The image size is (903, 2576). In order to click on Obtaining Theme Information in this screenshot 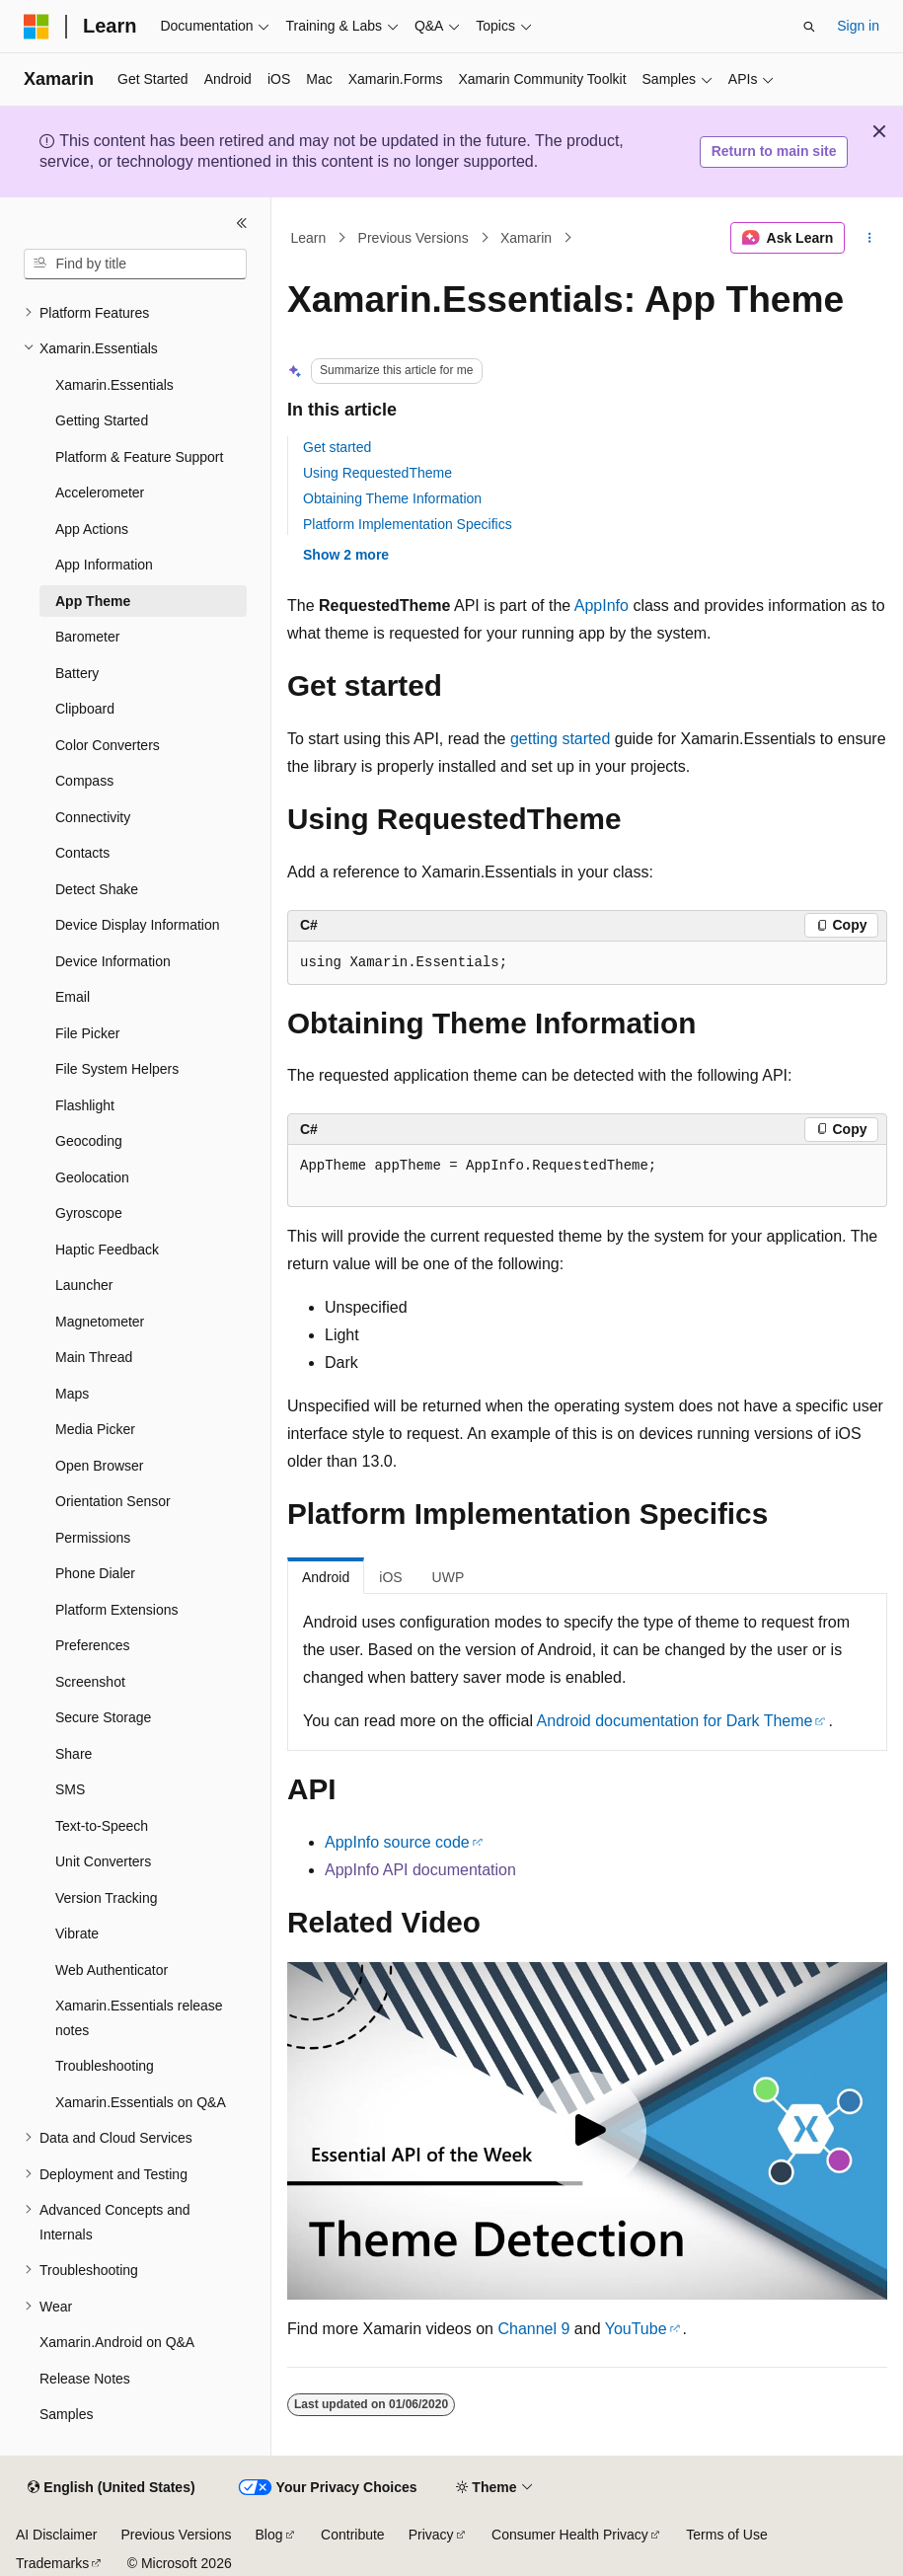, I will do `click(392, 498)`.